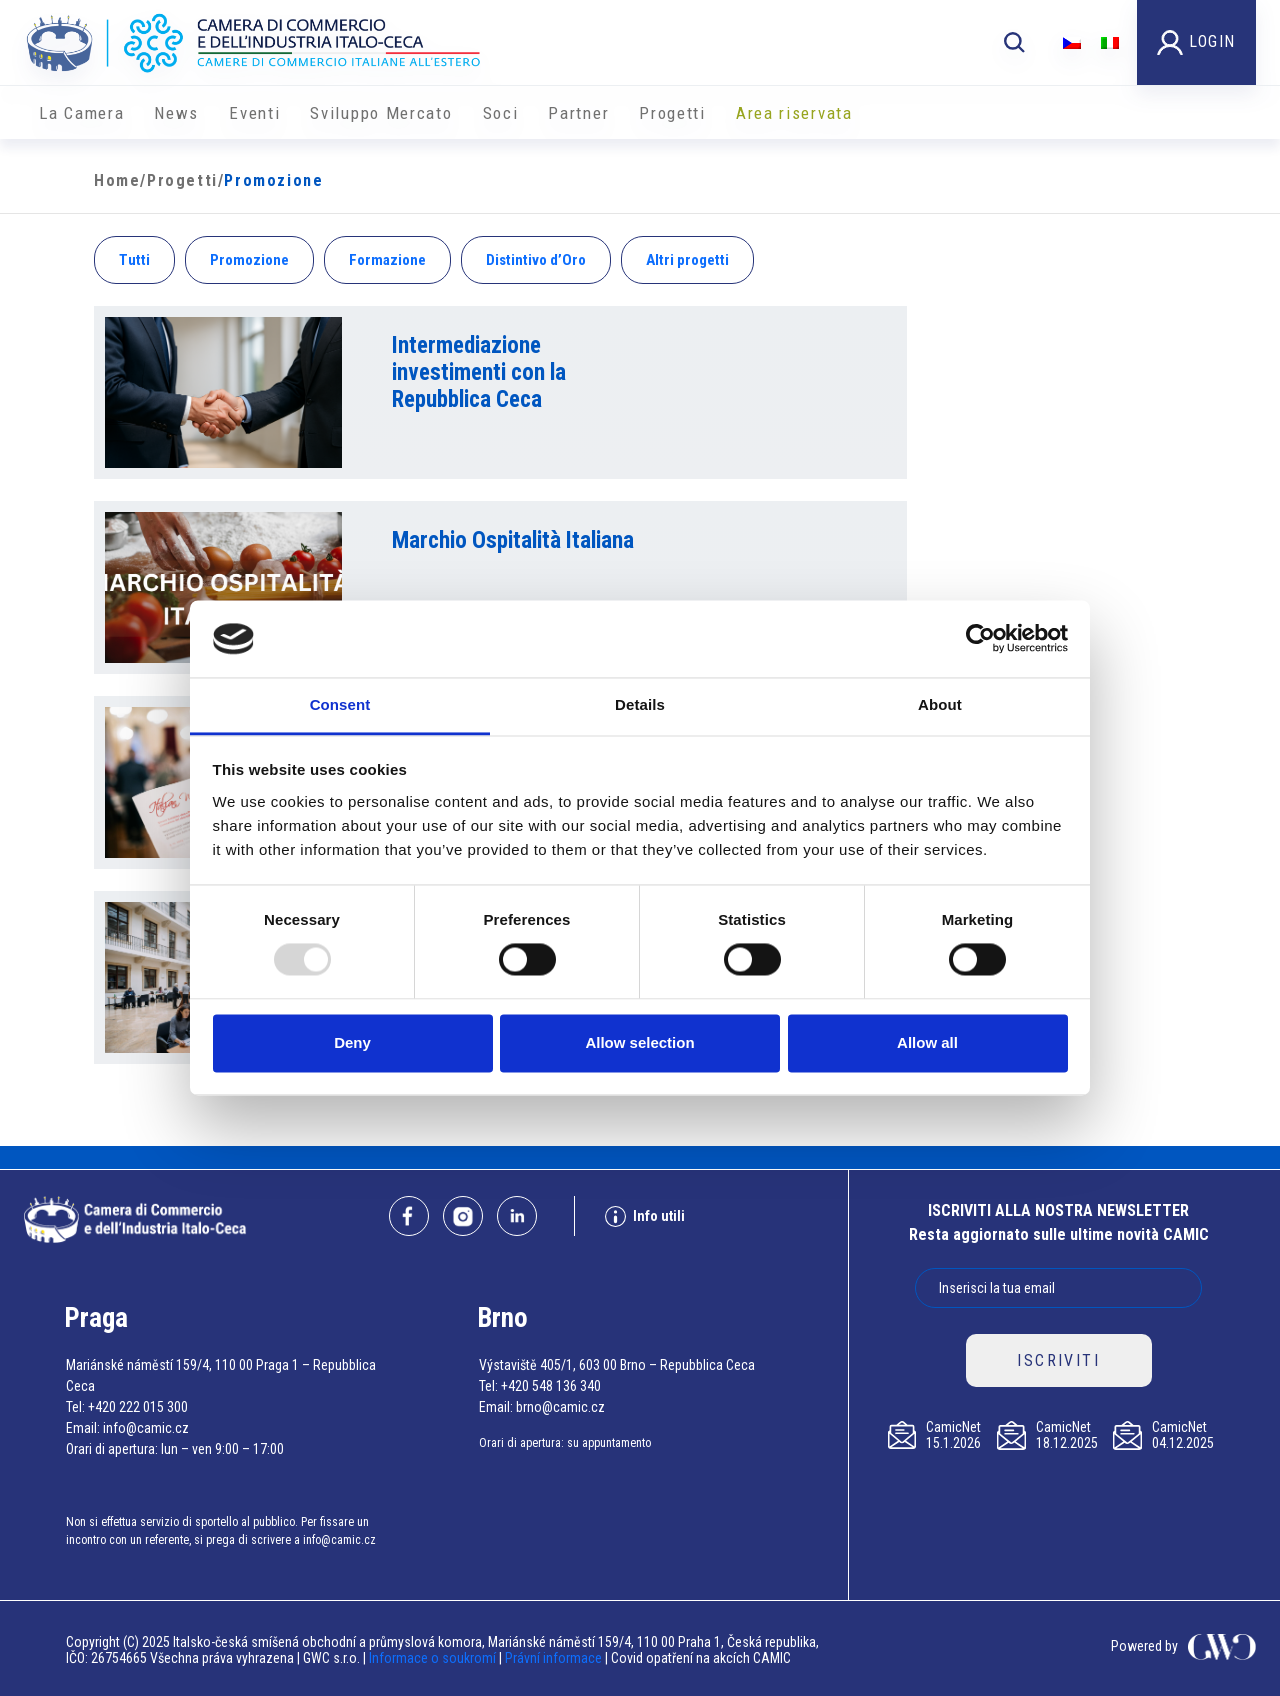 This screenshot has height=1696, width=1280. What do you see at coordinates (794, 113) in the screenshot?
I see `Area riservata` at bounding box center [794, 113].